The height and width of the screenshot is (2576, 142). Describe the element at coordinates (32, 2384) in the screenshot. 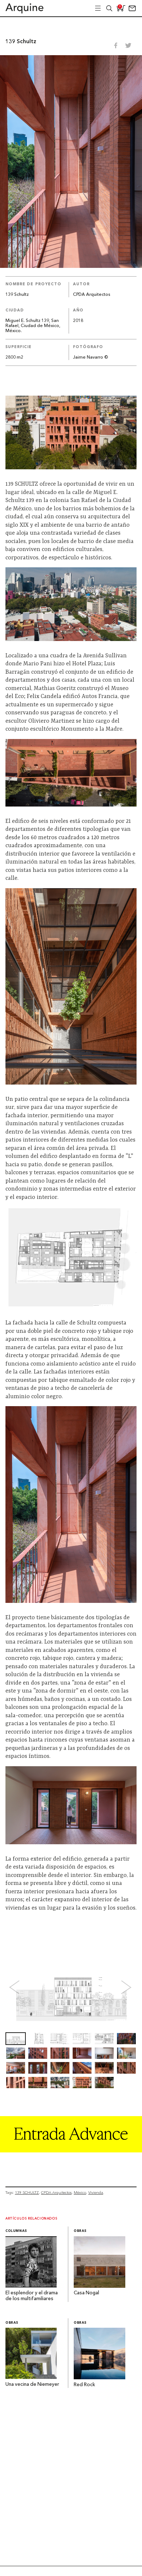

I see `Una vecina de Niemeyer` at that location.